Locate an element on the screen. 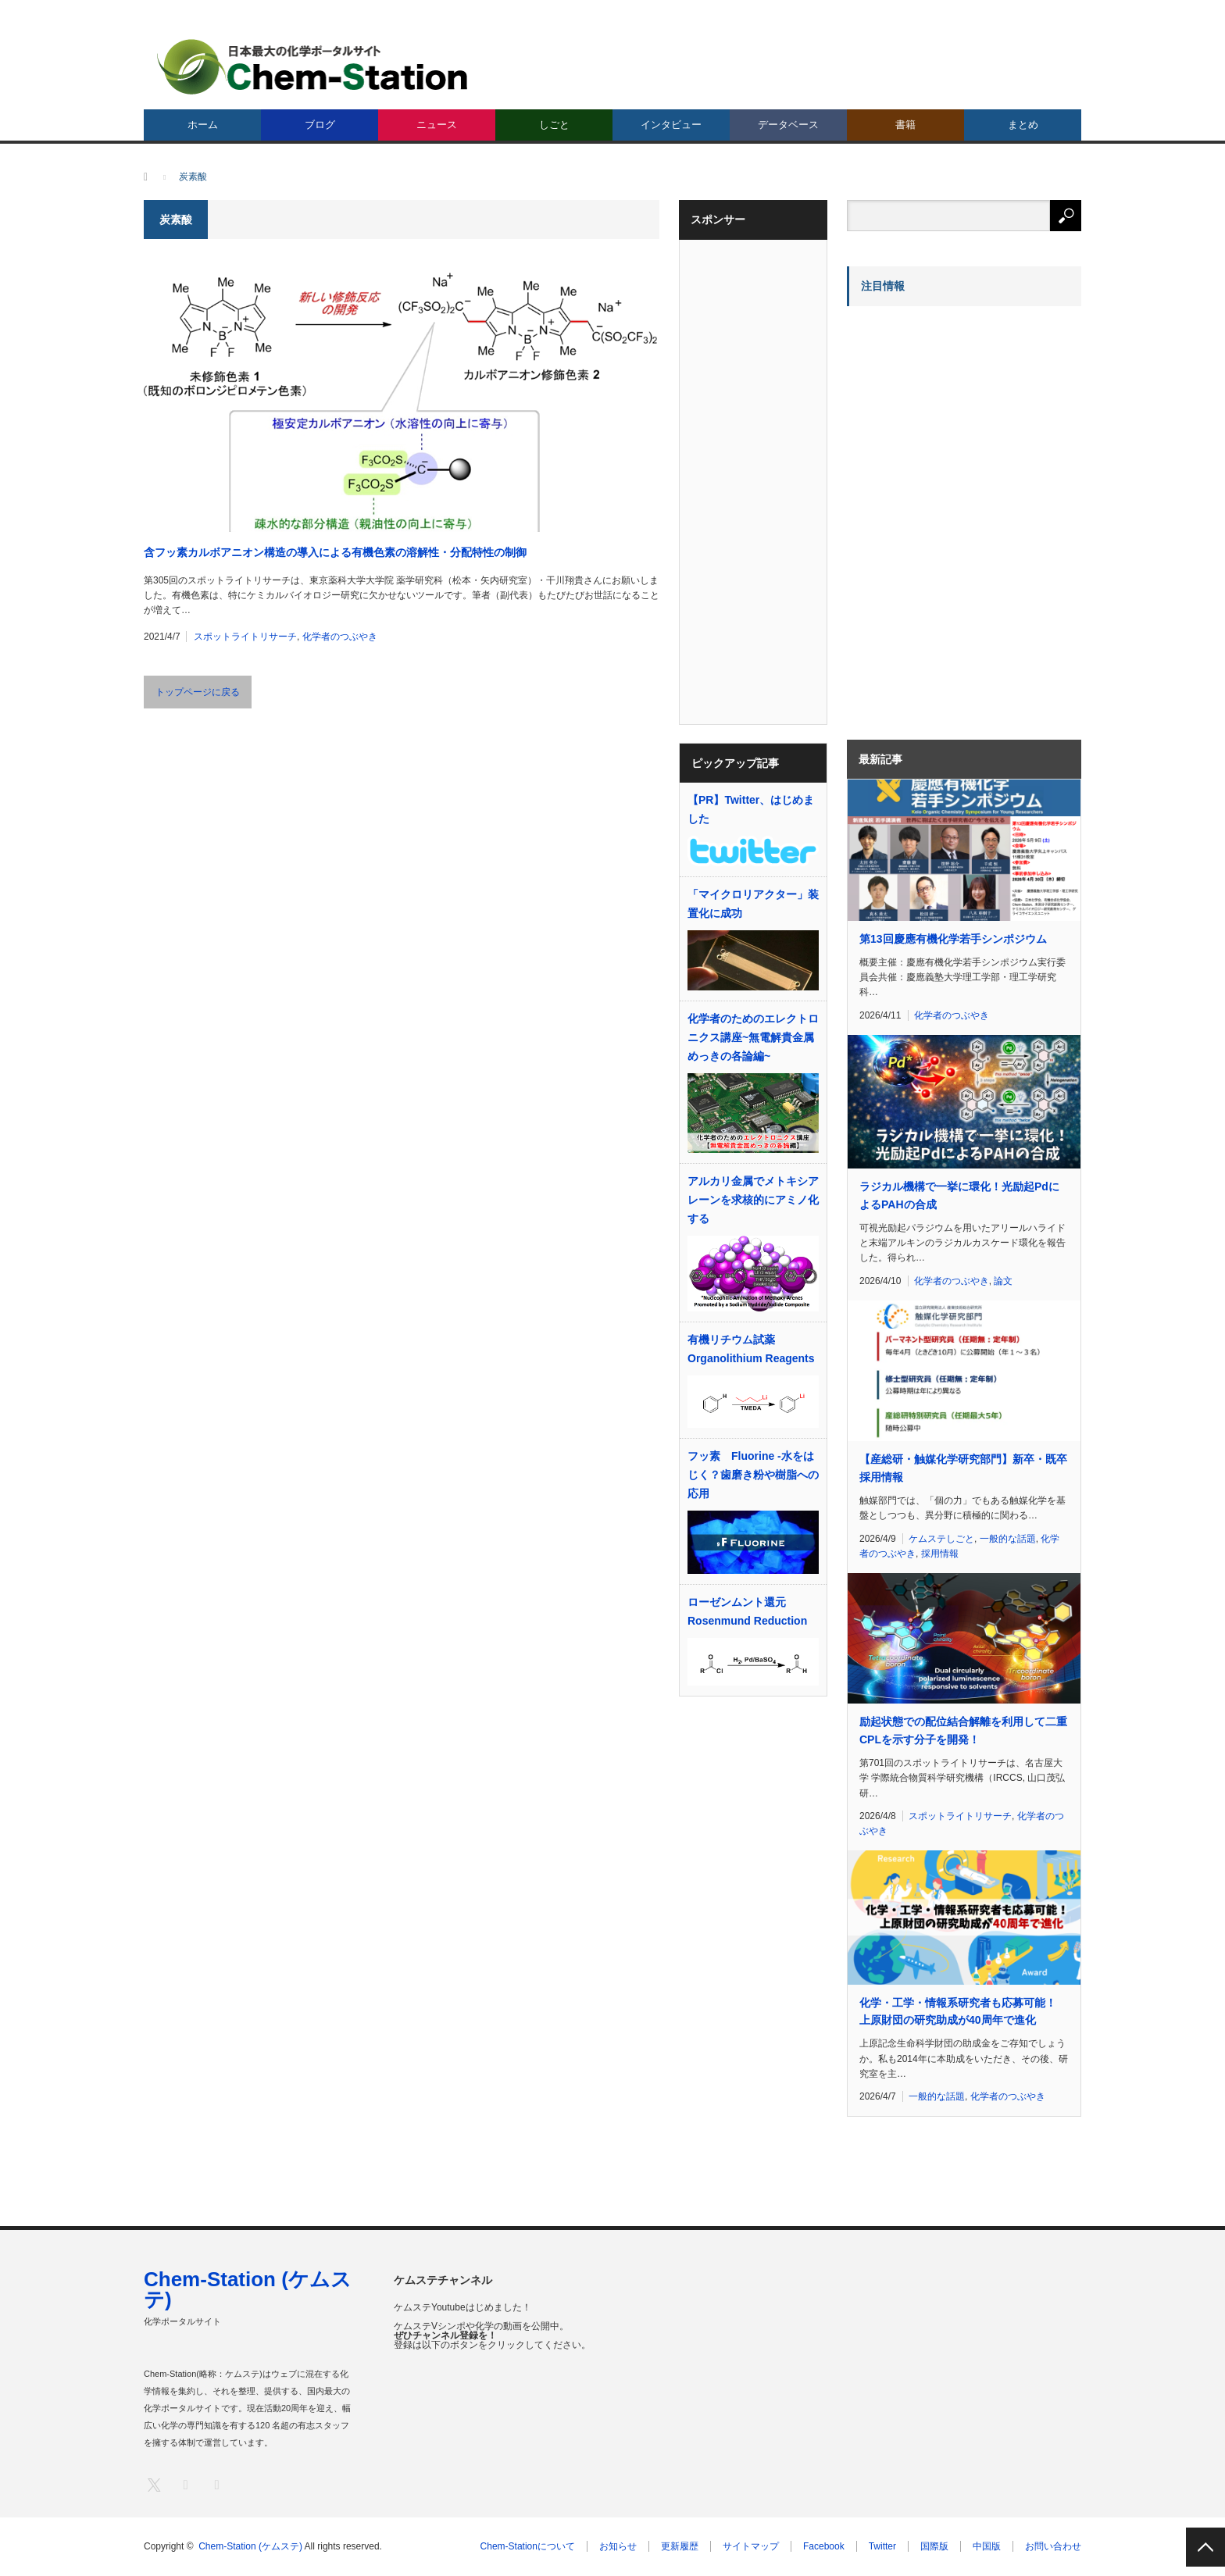 This screenshot has width=1225, height=2576. 論文 is located at coordinates (1003, 1281).